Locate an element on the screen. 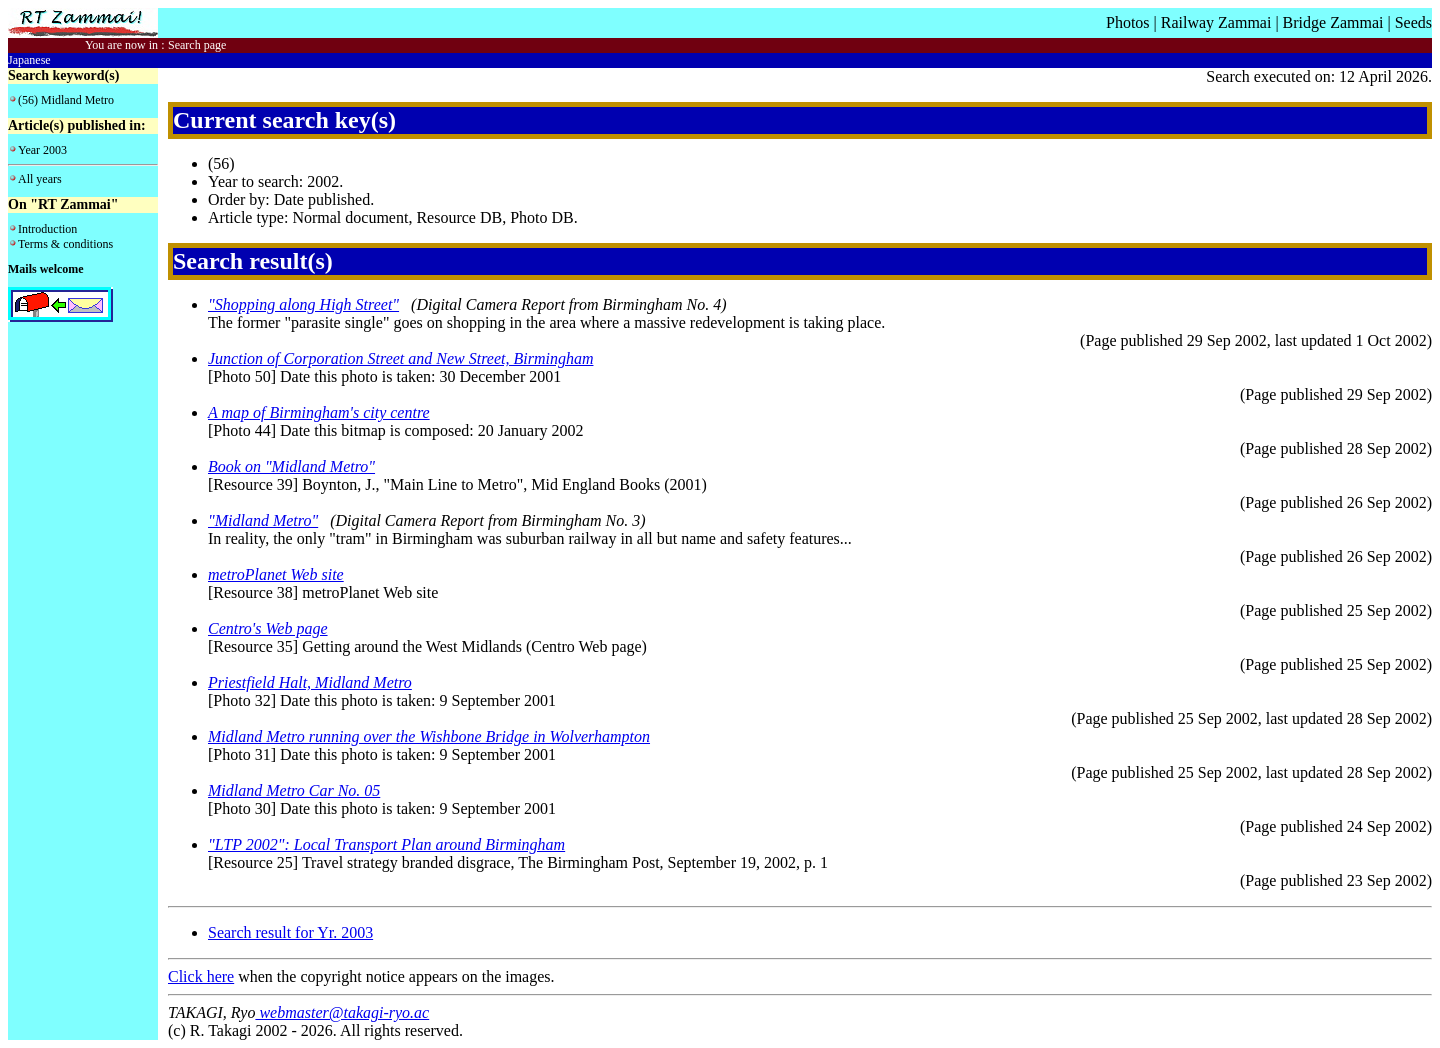  Seeds is located at coordinates (1413, 22).